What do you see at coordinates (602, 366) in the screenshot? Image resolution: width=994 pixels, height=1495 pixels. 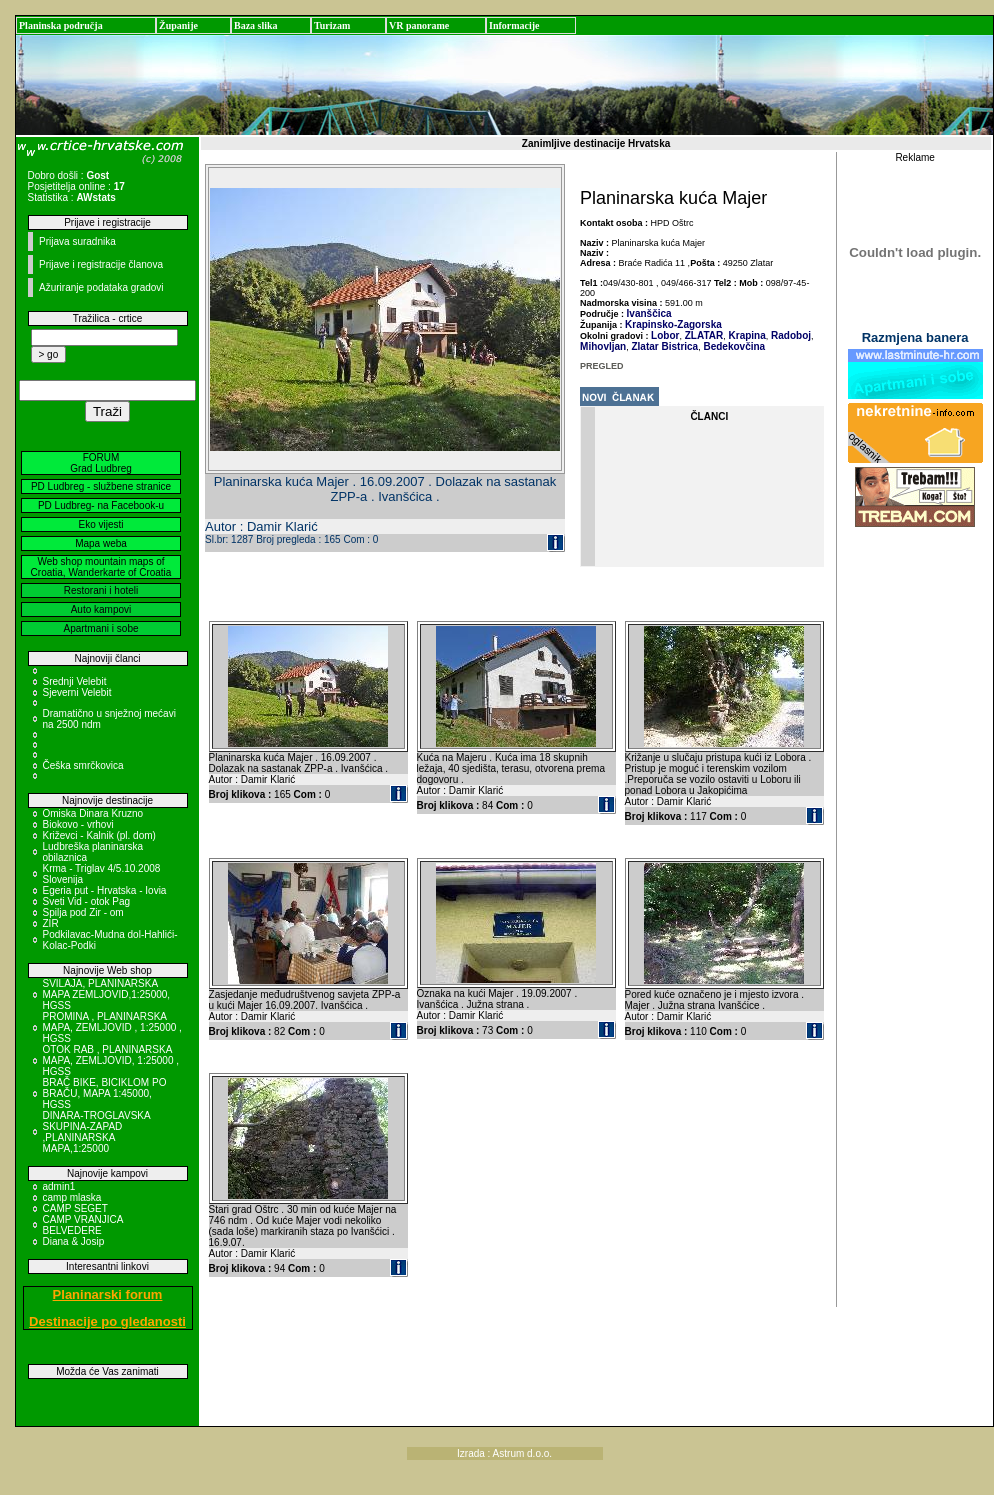 I see `PREGLED` at bounding box center [602, 366].